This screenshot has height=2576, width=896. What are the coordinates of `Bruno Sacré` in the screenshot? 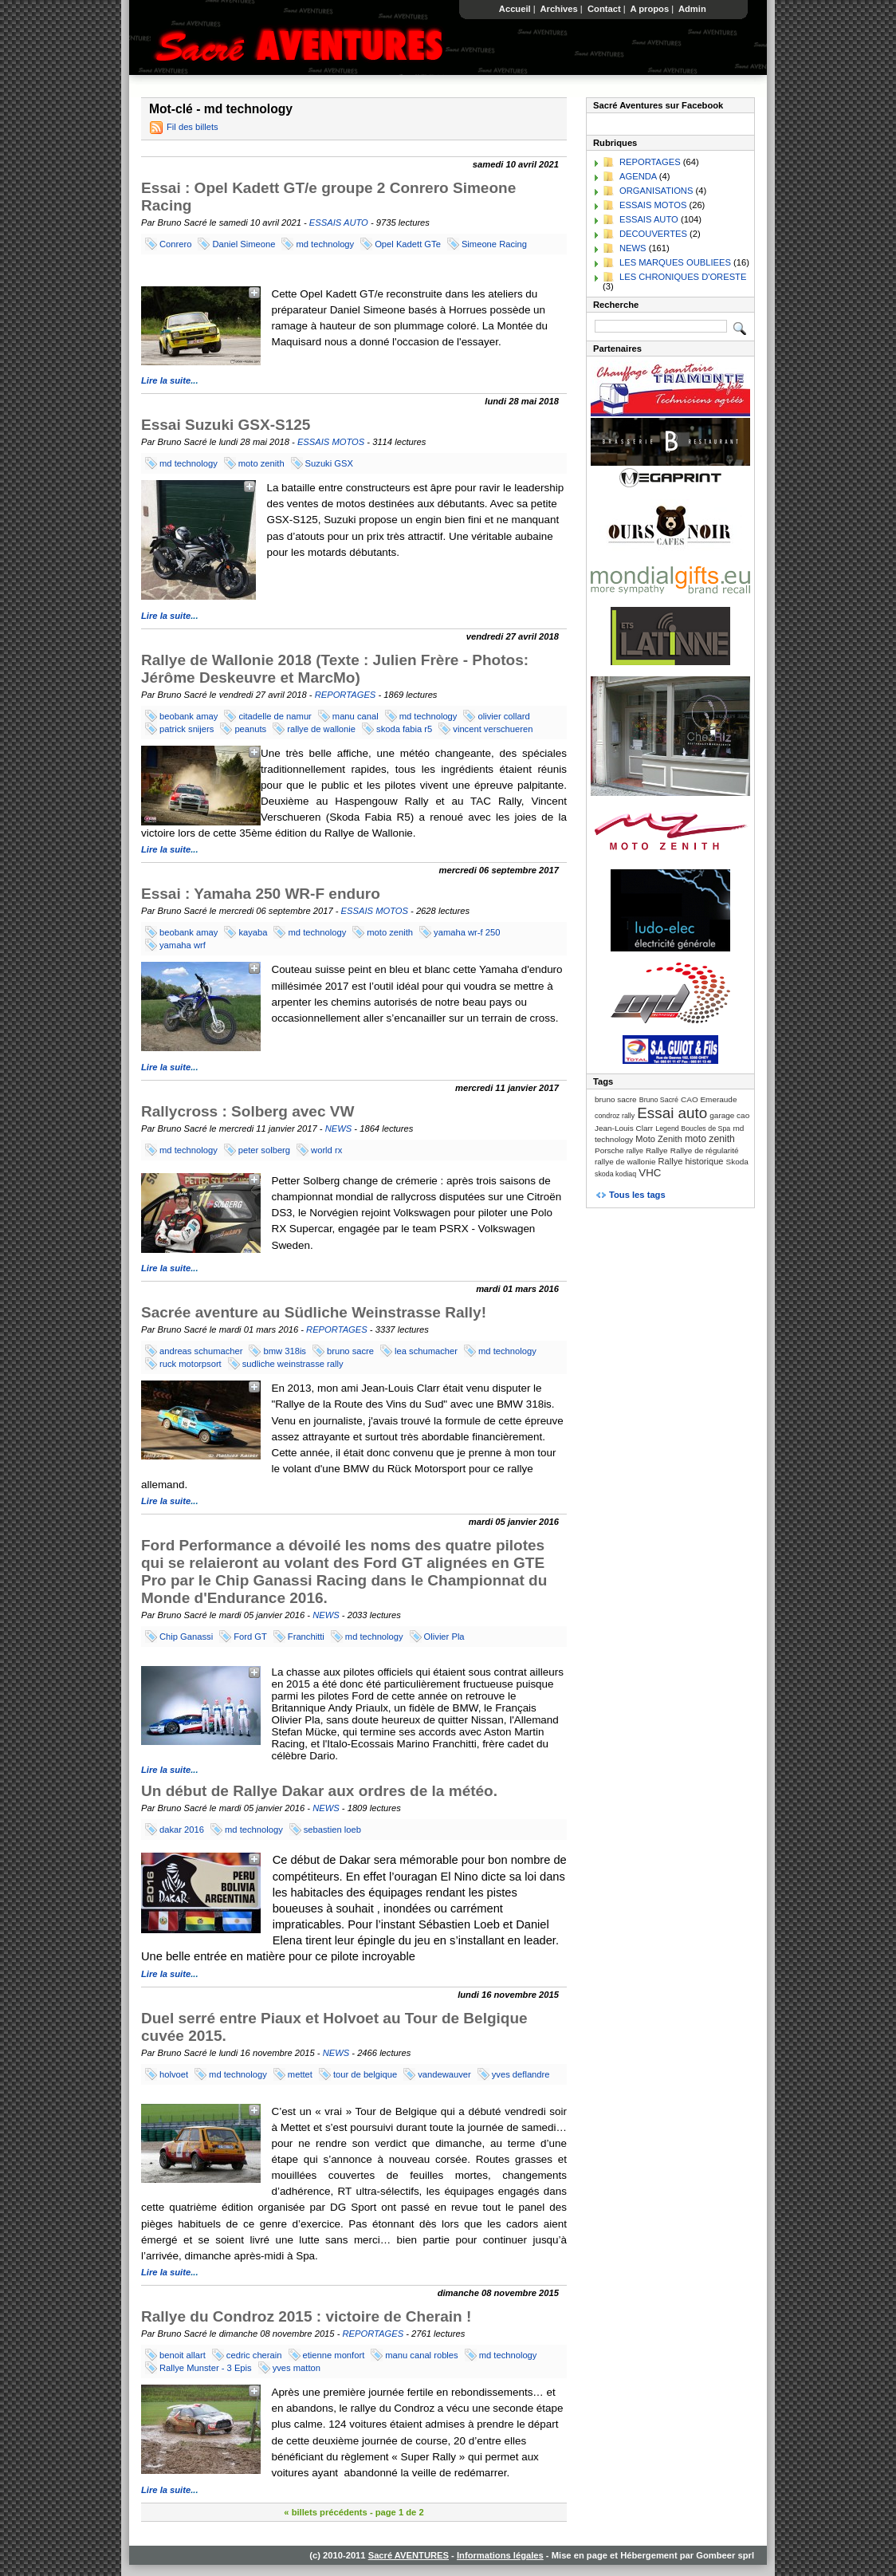 It's located at (658, 1100).